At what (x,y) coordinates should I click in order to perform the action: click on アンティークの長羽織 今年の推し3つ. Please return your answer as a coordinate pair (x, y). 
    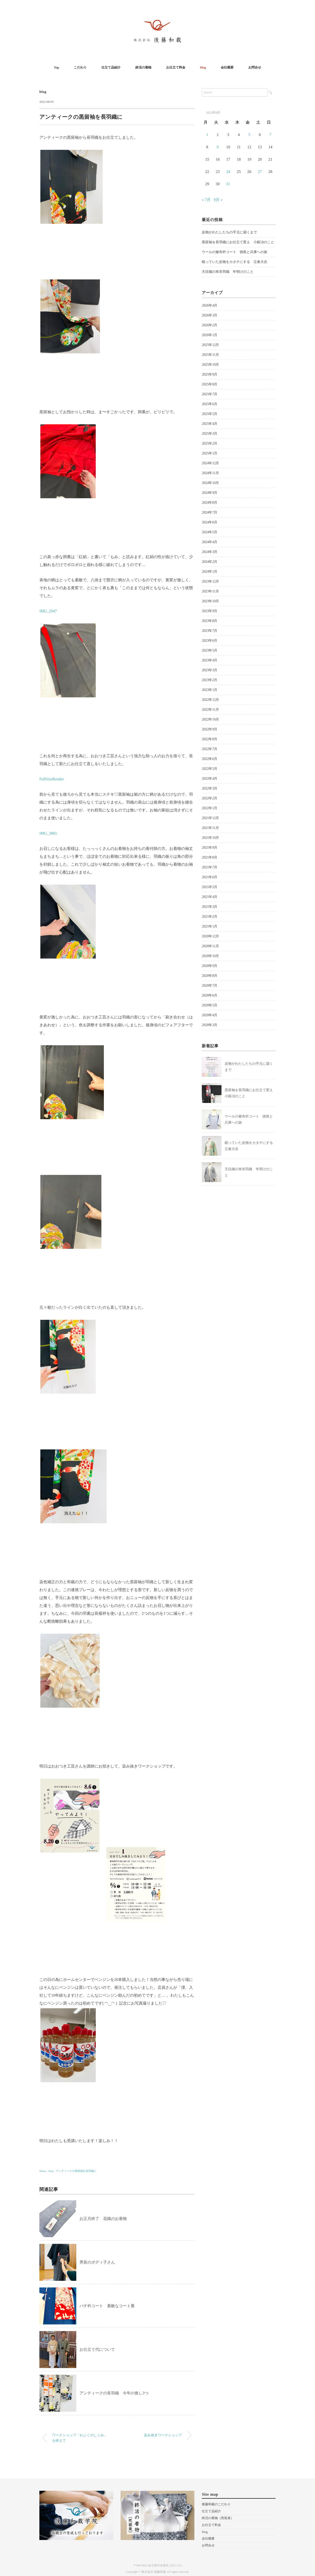
    Looking at the image, I should click on (113, 2393).